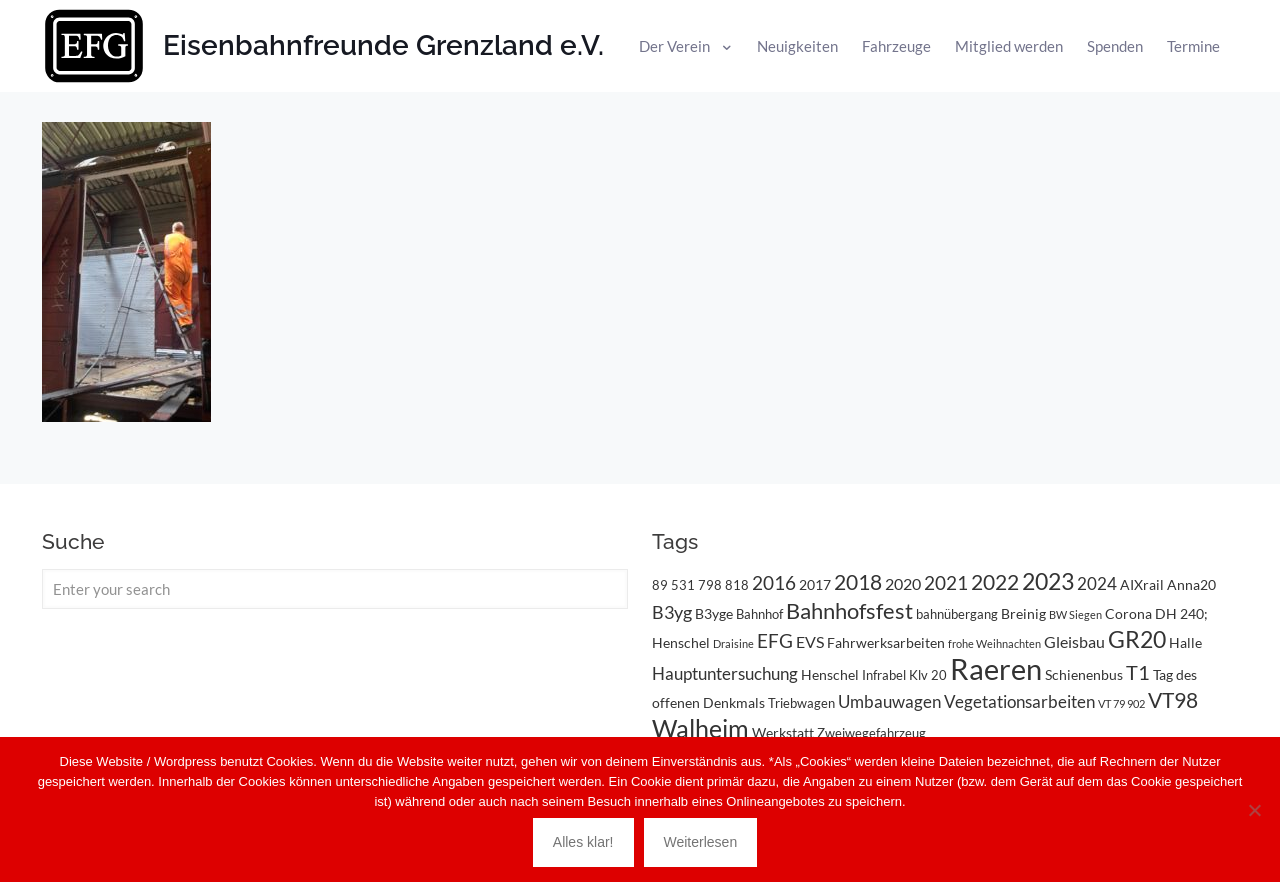 The image size is (1280, 882). Describe the element at coordinates (725, 673) in the screenshot. I see `Hauptuntersuchung [Hauptuntersuchung (6 Einträge)]` at that location.